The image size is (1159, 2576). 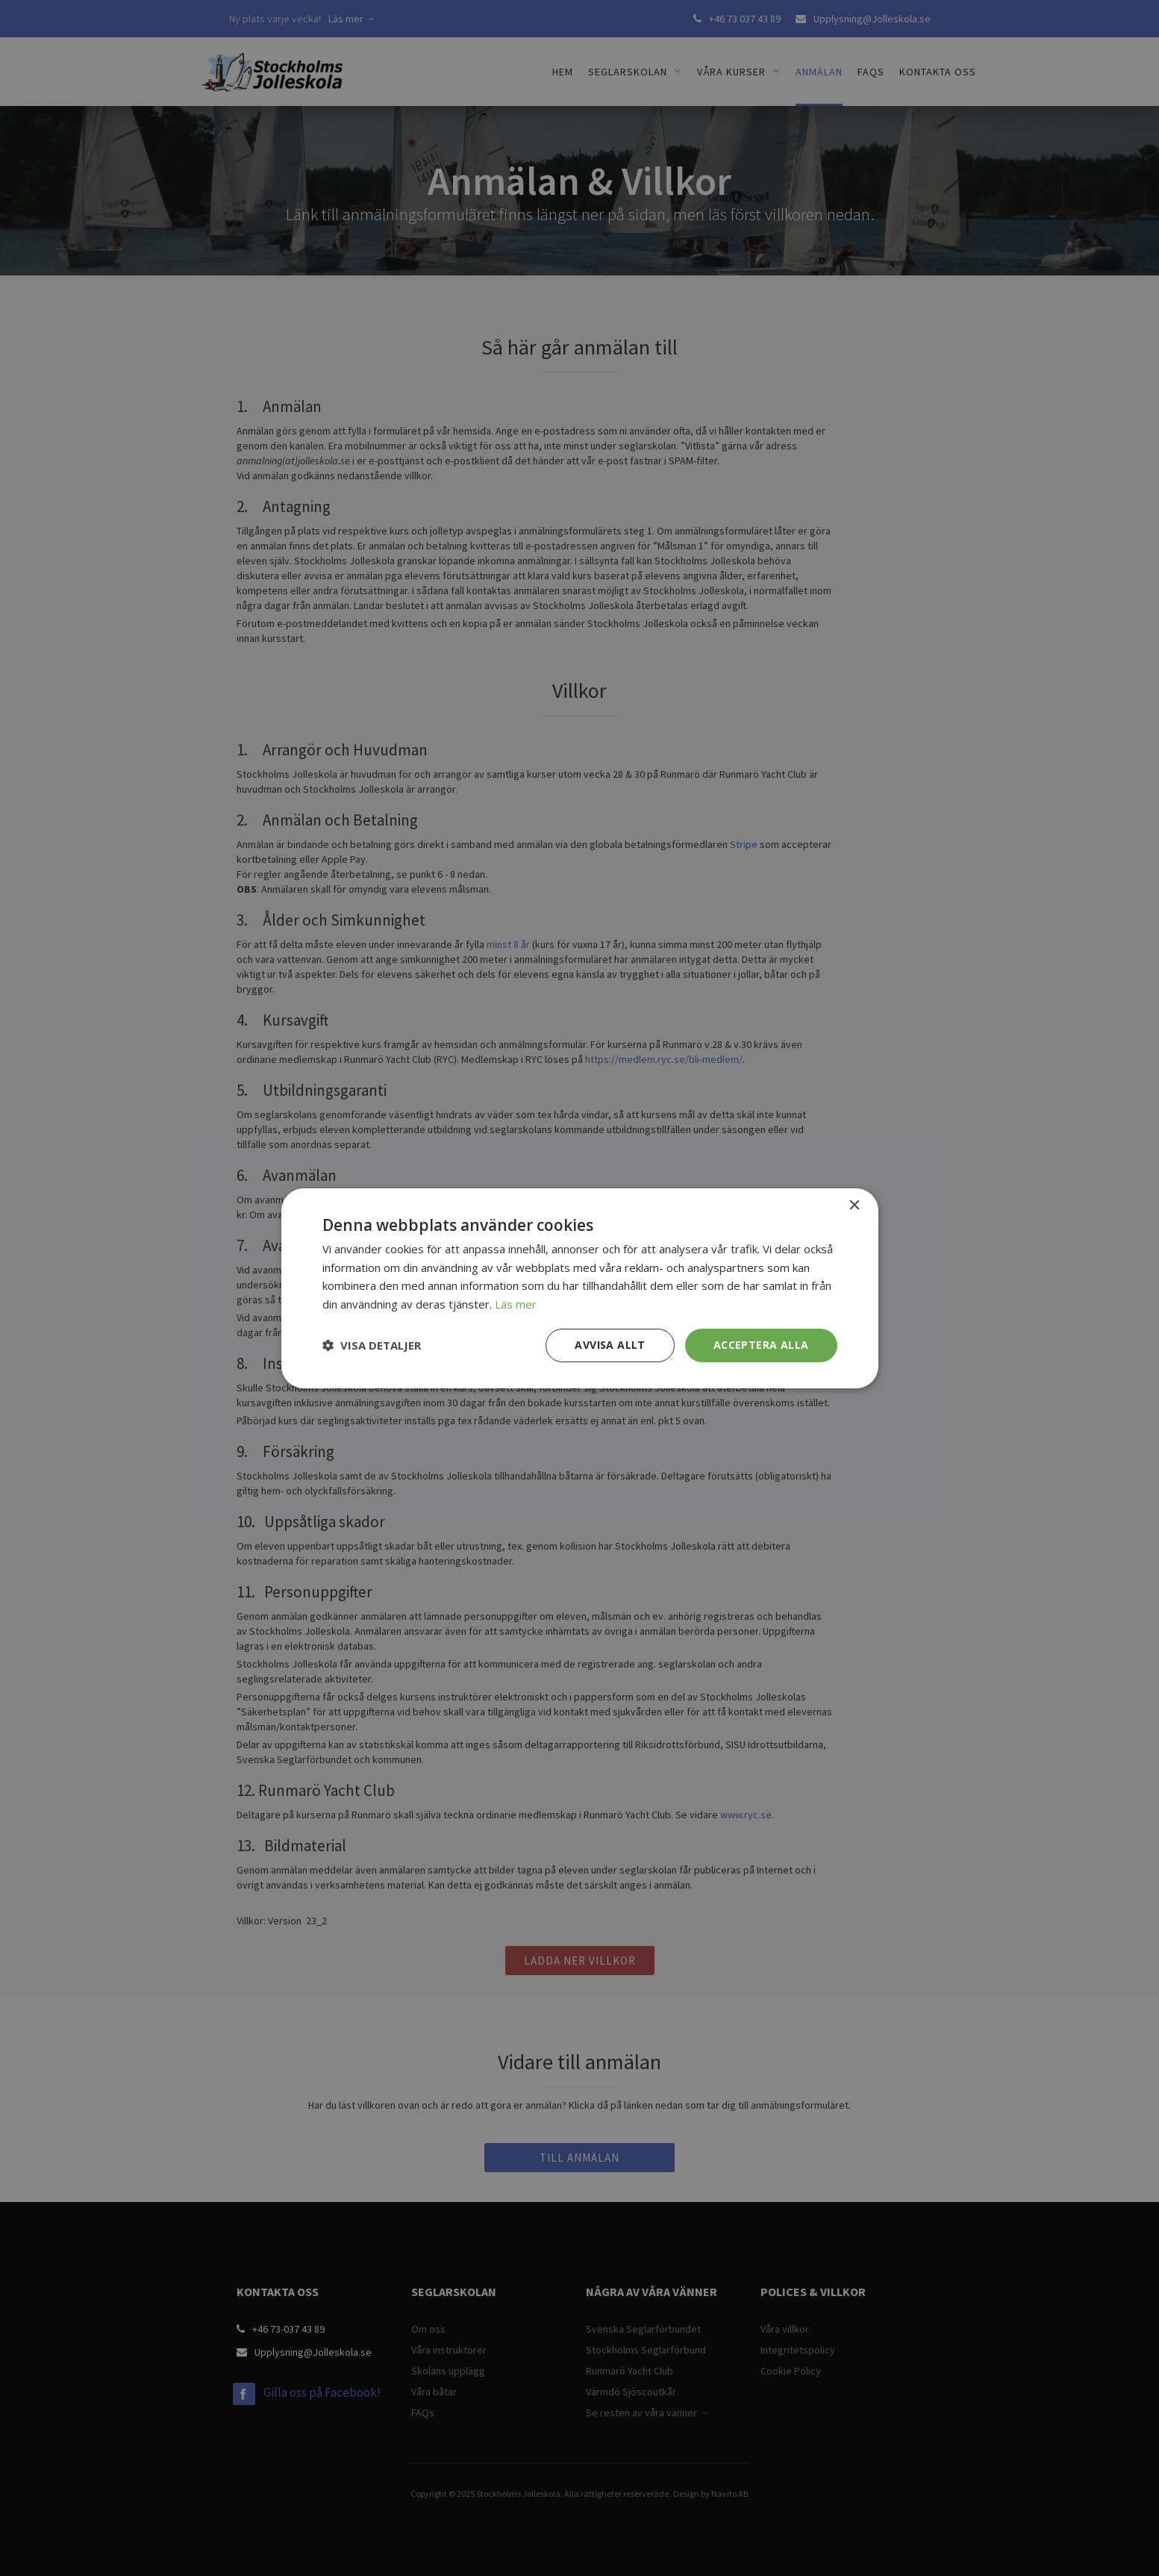 What do you see at coordinates (610, 1345) in the screenshot?
I see `Avvisa allt [button]` at bounding box center [610, 1345].